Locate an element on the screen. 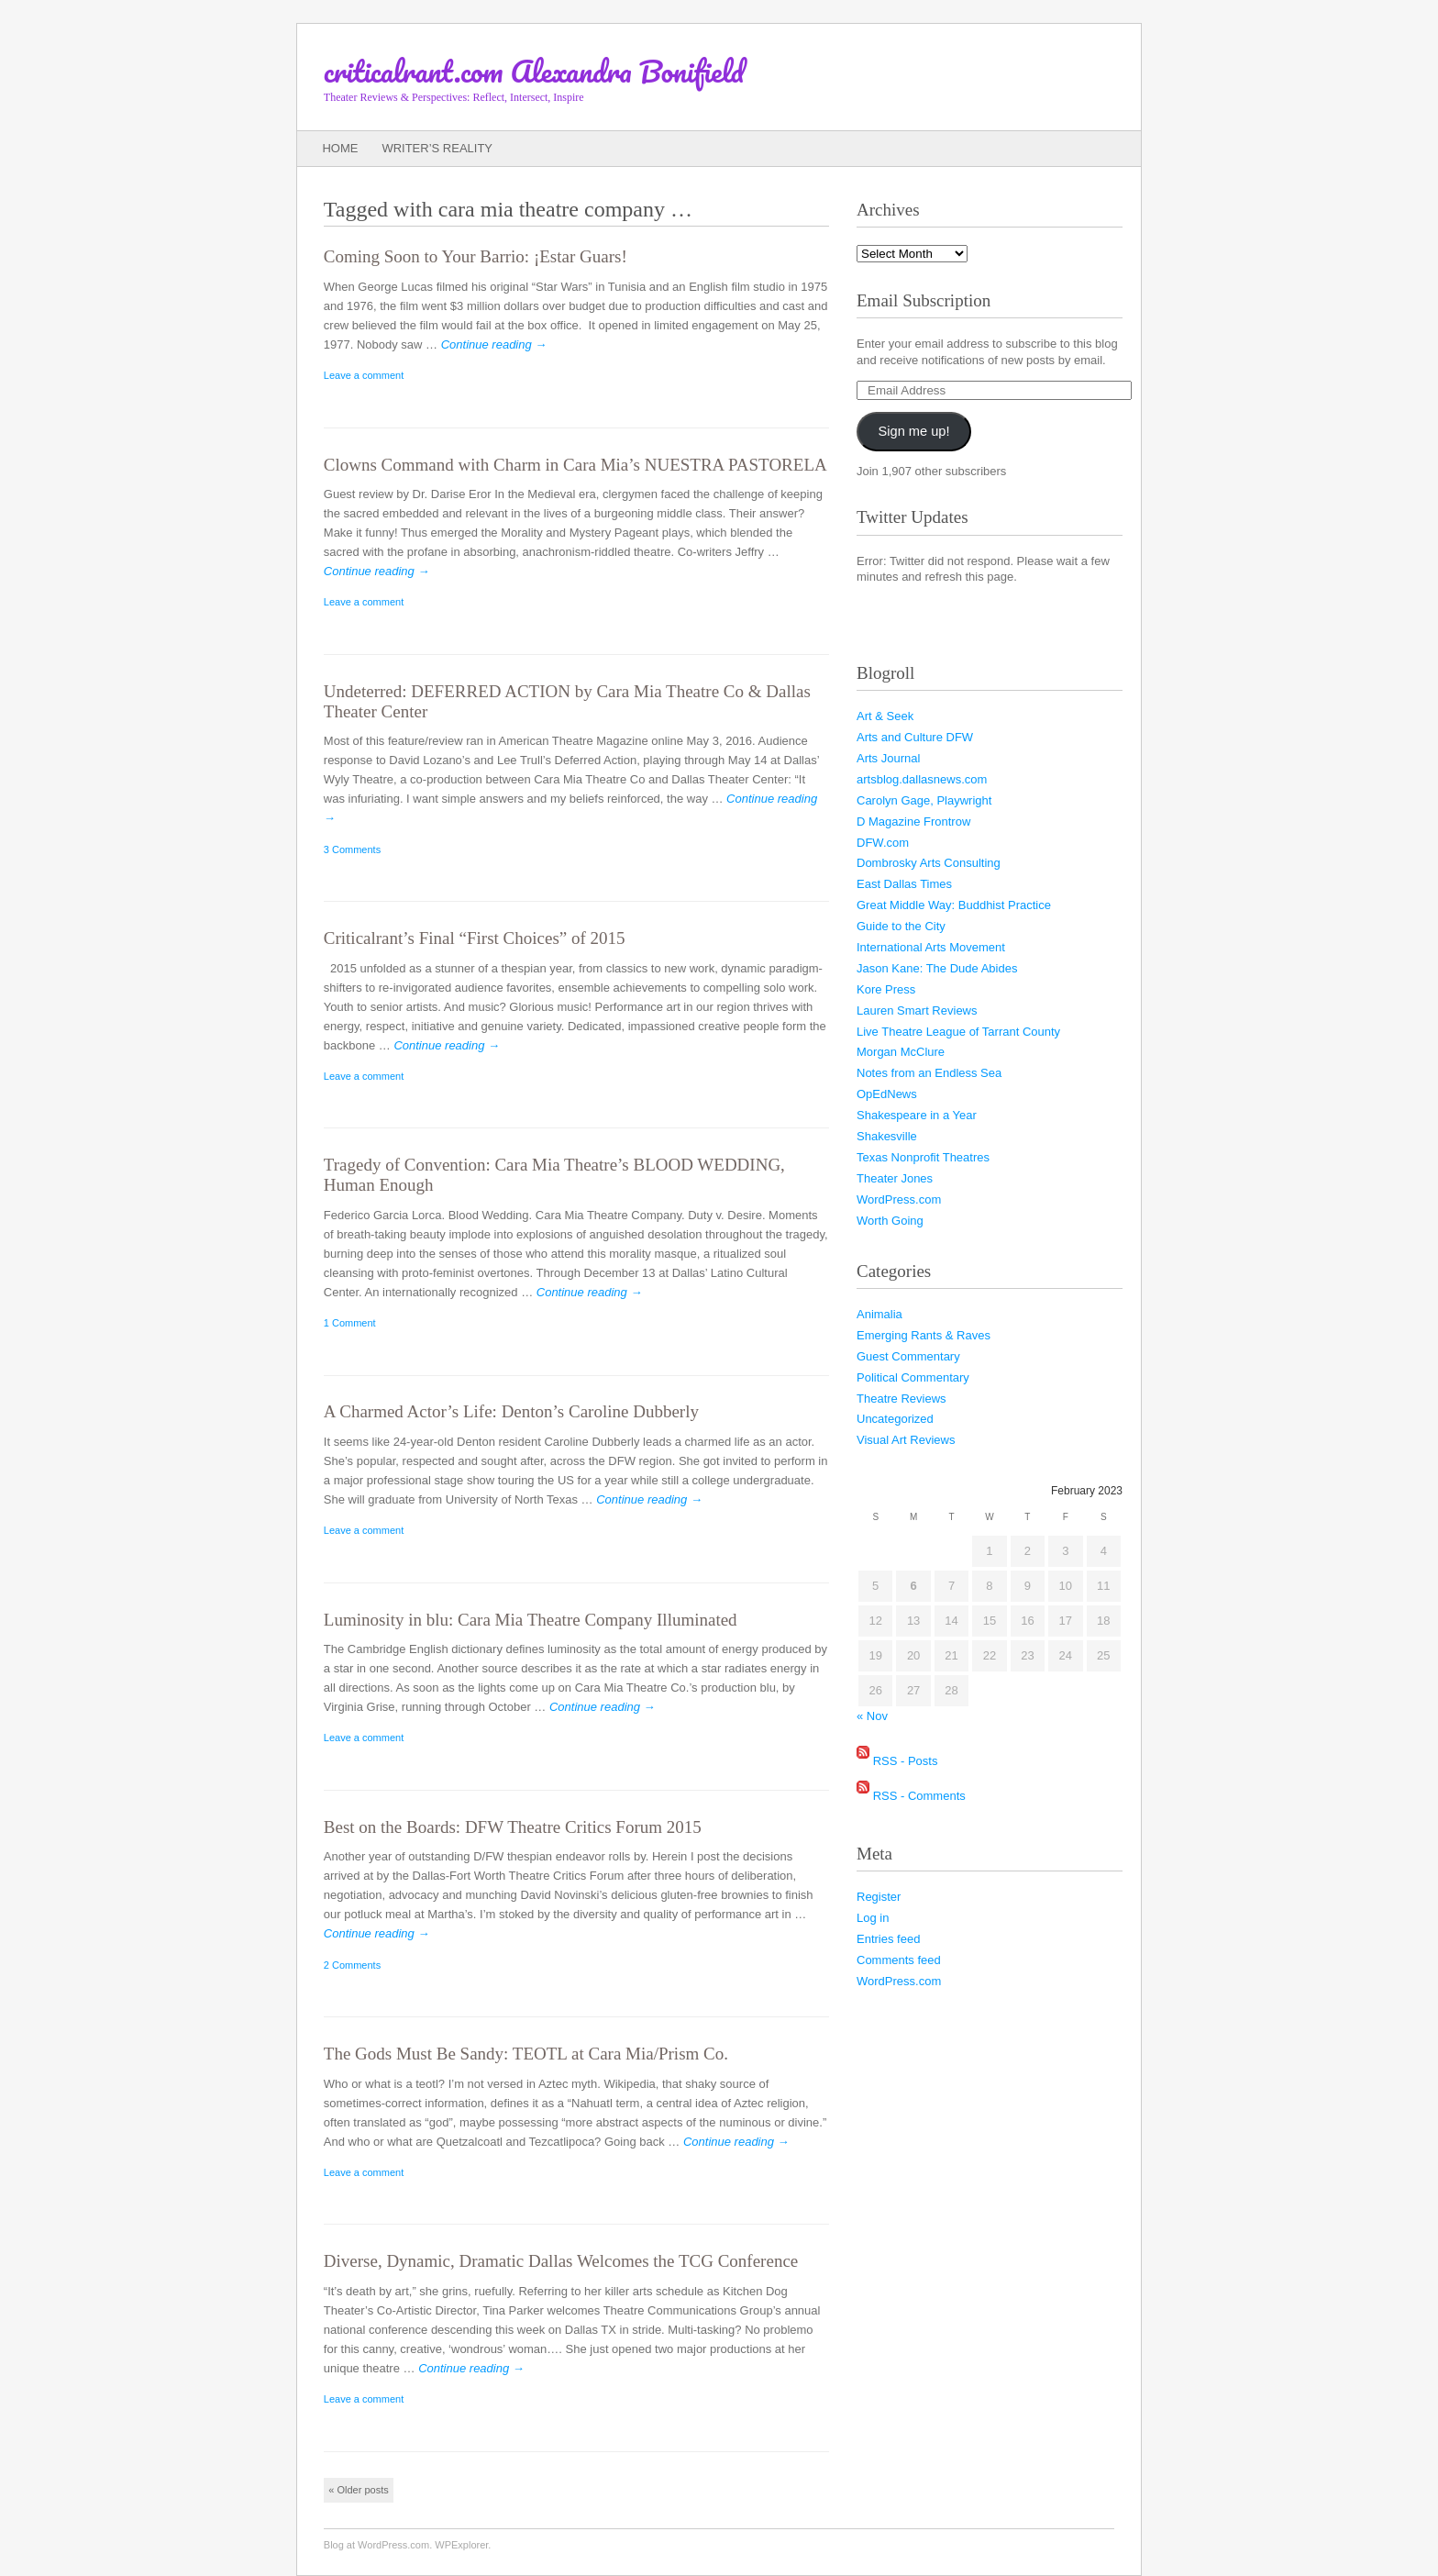 The height and width of the screenshot is (2576, 1438). Home is located at coordinates (340, 148).